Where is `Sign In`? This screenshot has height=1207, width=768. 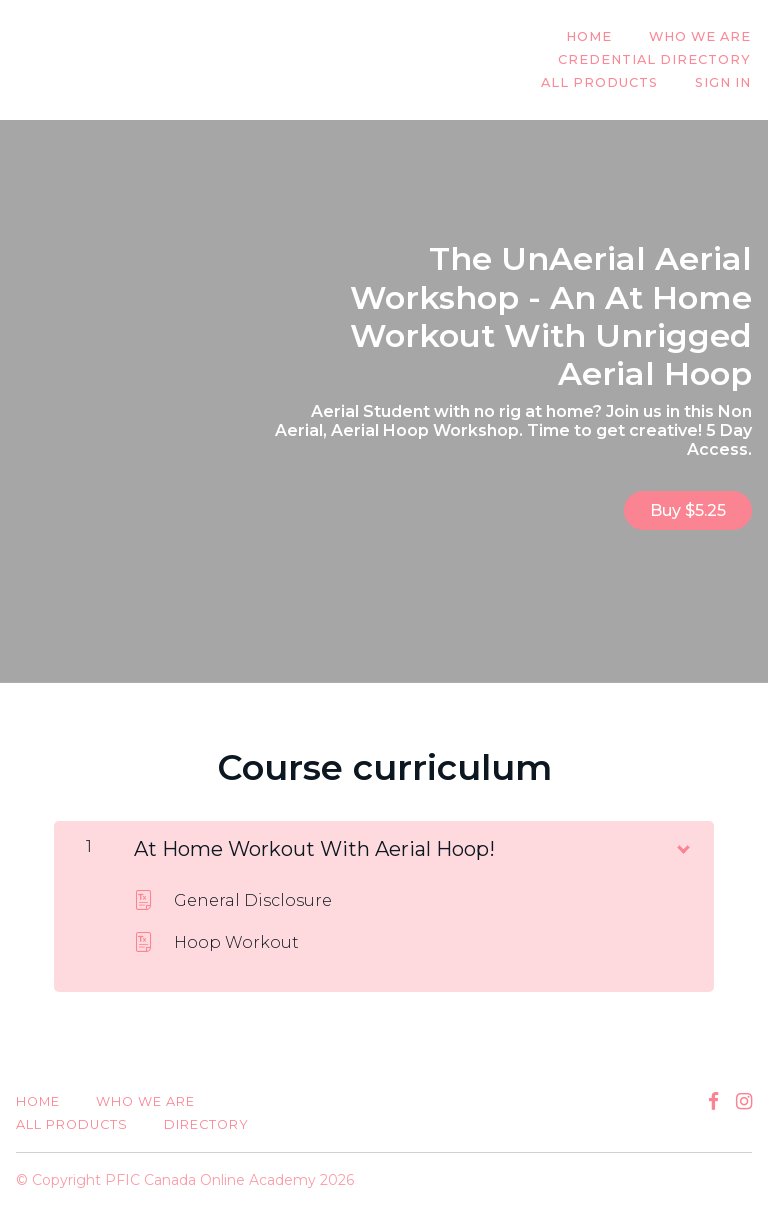
Sign In is located at coordinates (724, 83).